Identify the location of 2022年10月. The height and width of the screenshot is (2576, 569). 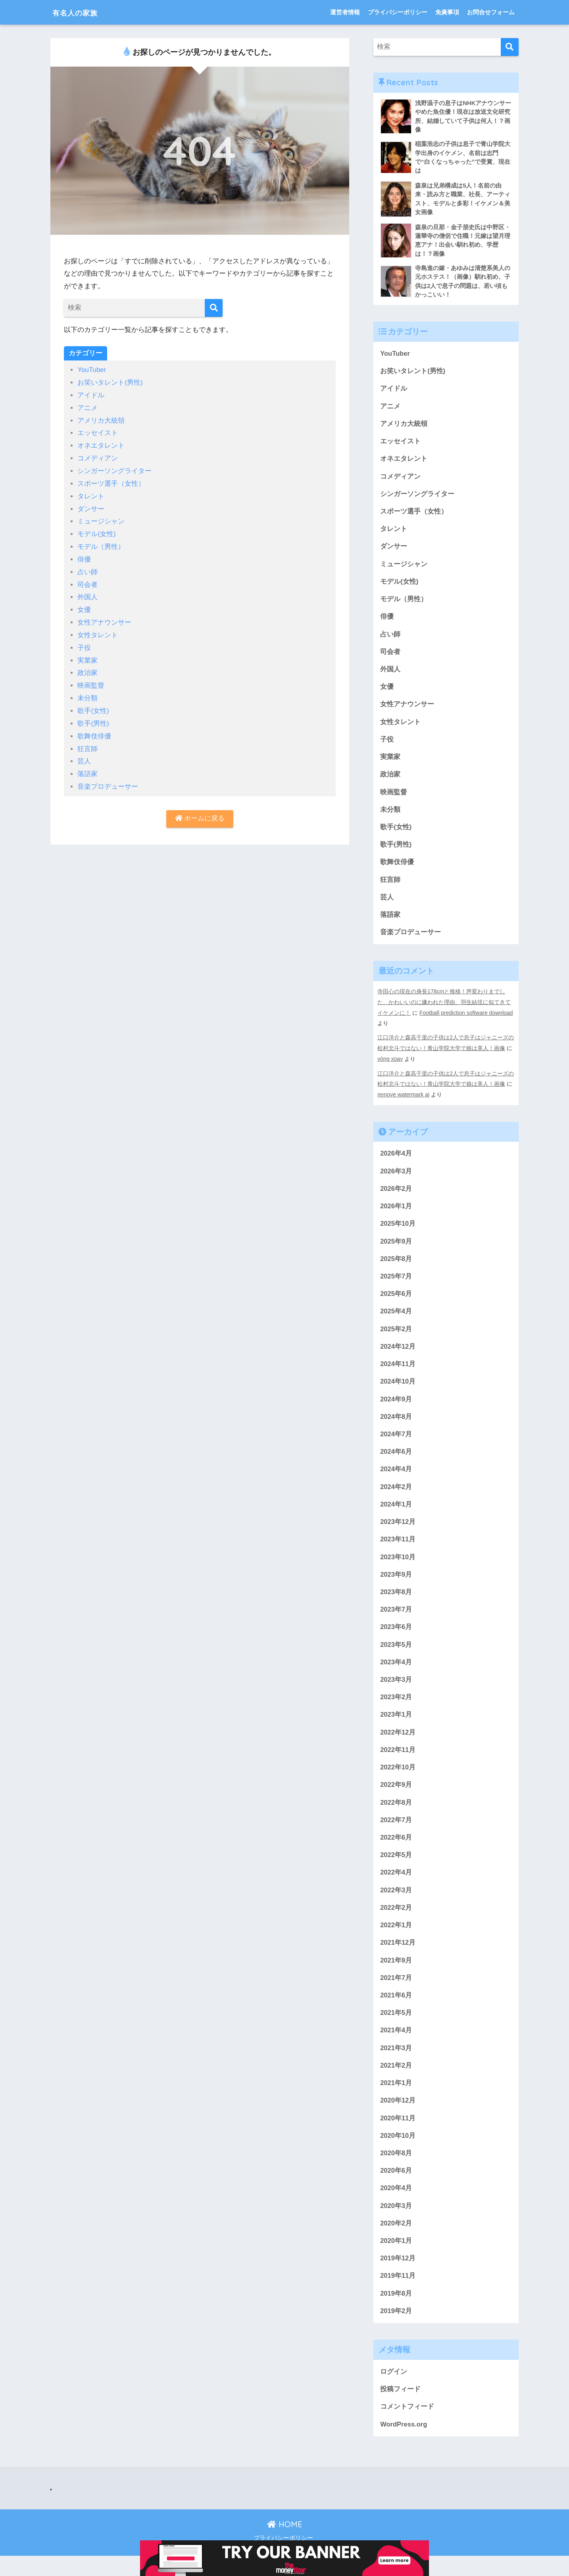
(398, 1780).